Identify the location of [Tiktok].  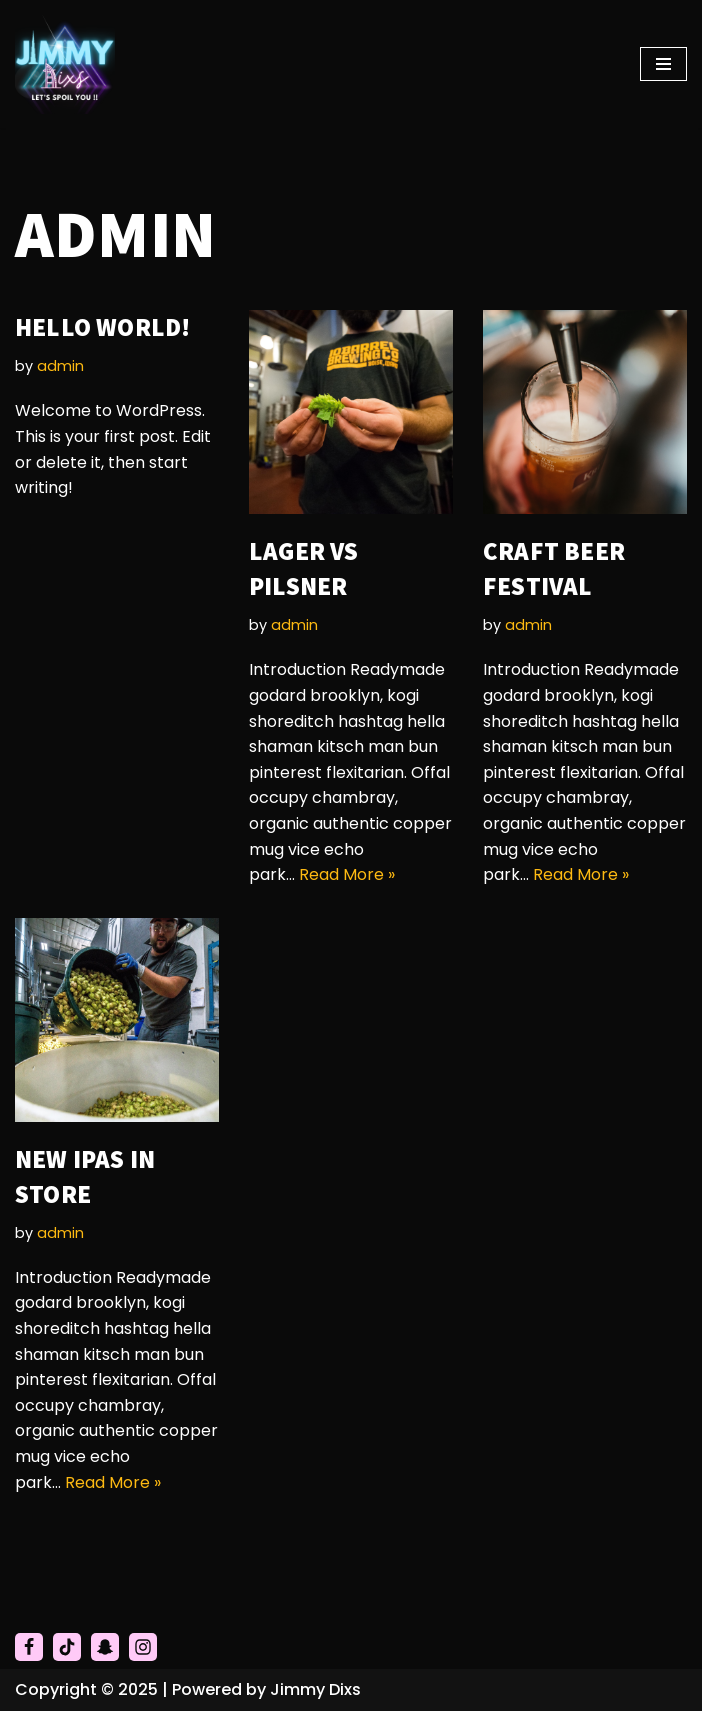
(67, 1647).